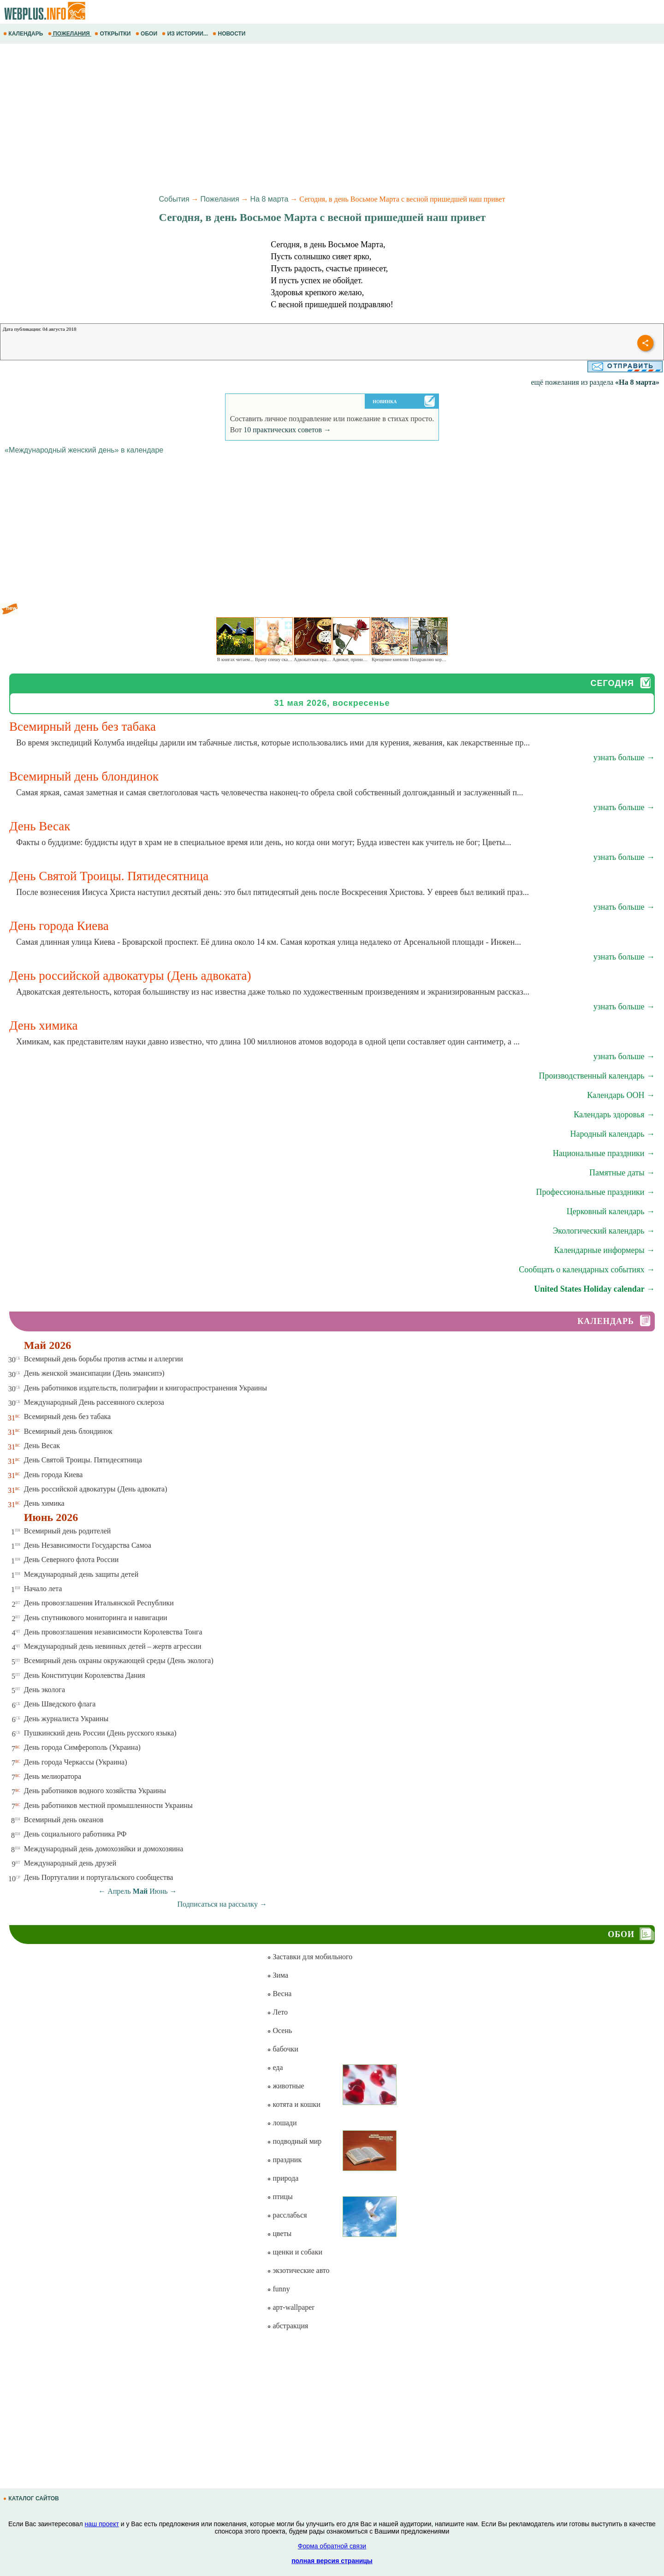 Image resolution: width=664 pixels, height=2576 pixels. I want to click on Всемирный день без табака, so click(67, 1416).